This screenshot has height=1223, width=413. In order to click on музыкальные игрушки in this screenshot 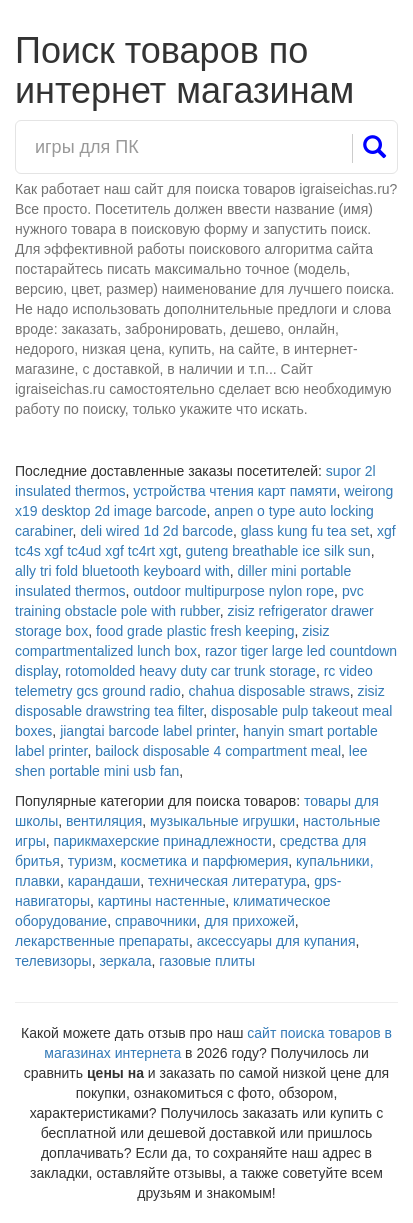, I will do `click(222, 821)`.